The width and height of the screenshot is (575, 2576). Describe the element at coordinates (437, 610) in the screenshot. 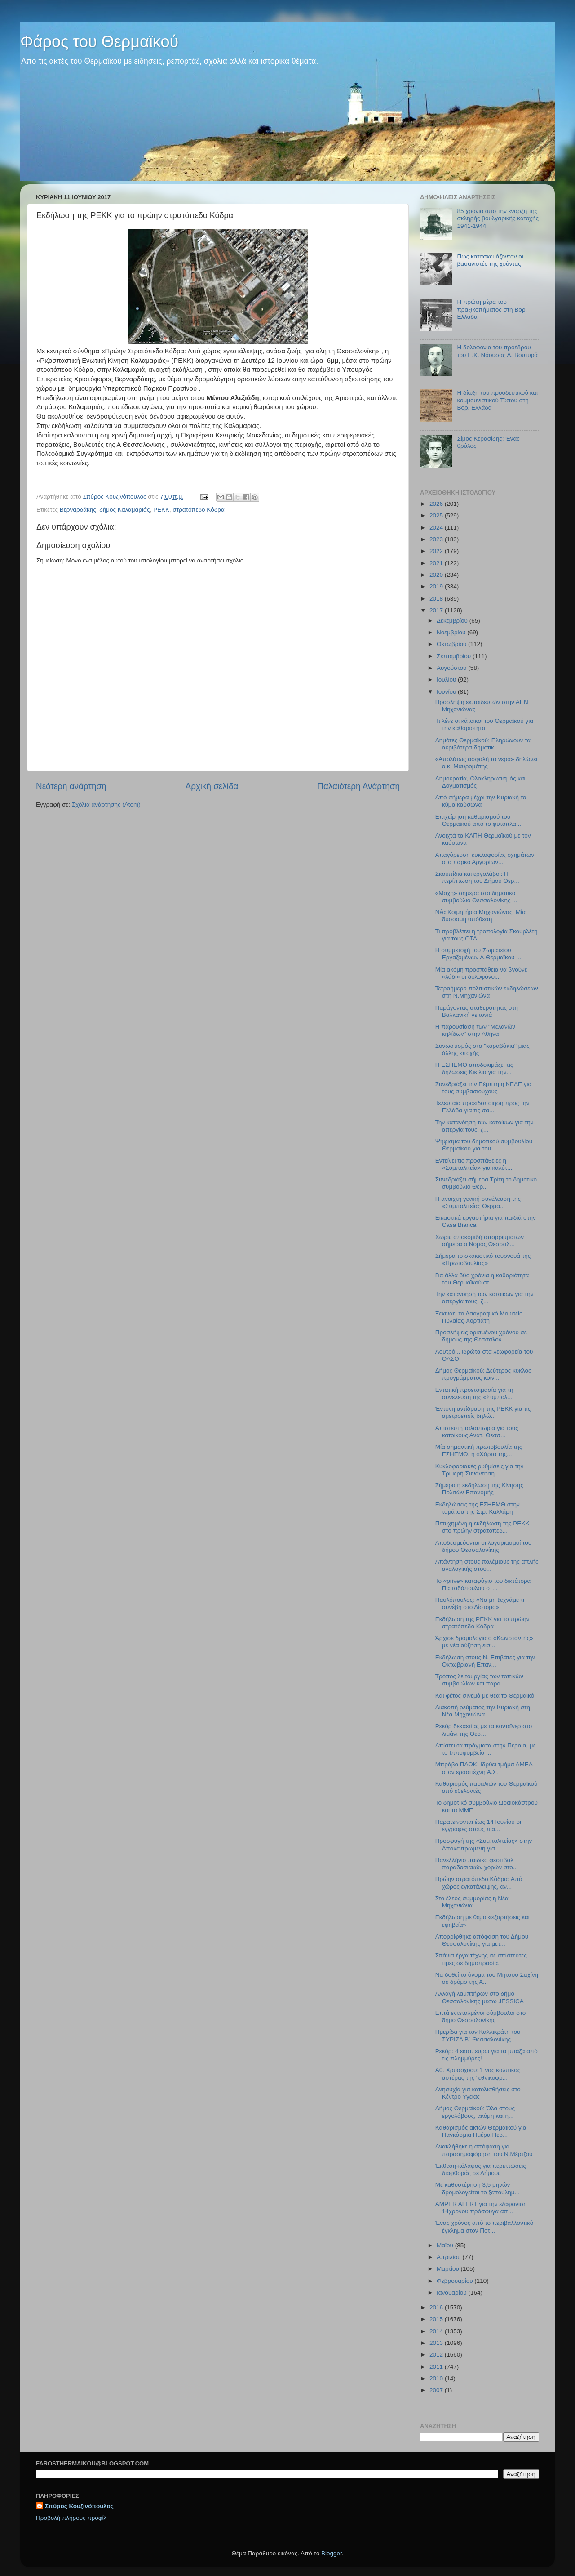

I see `2017` at that location.